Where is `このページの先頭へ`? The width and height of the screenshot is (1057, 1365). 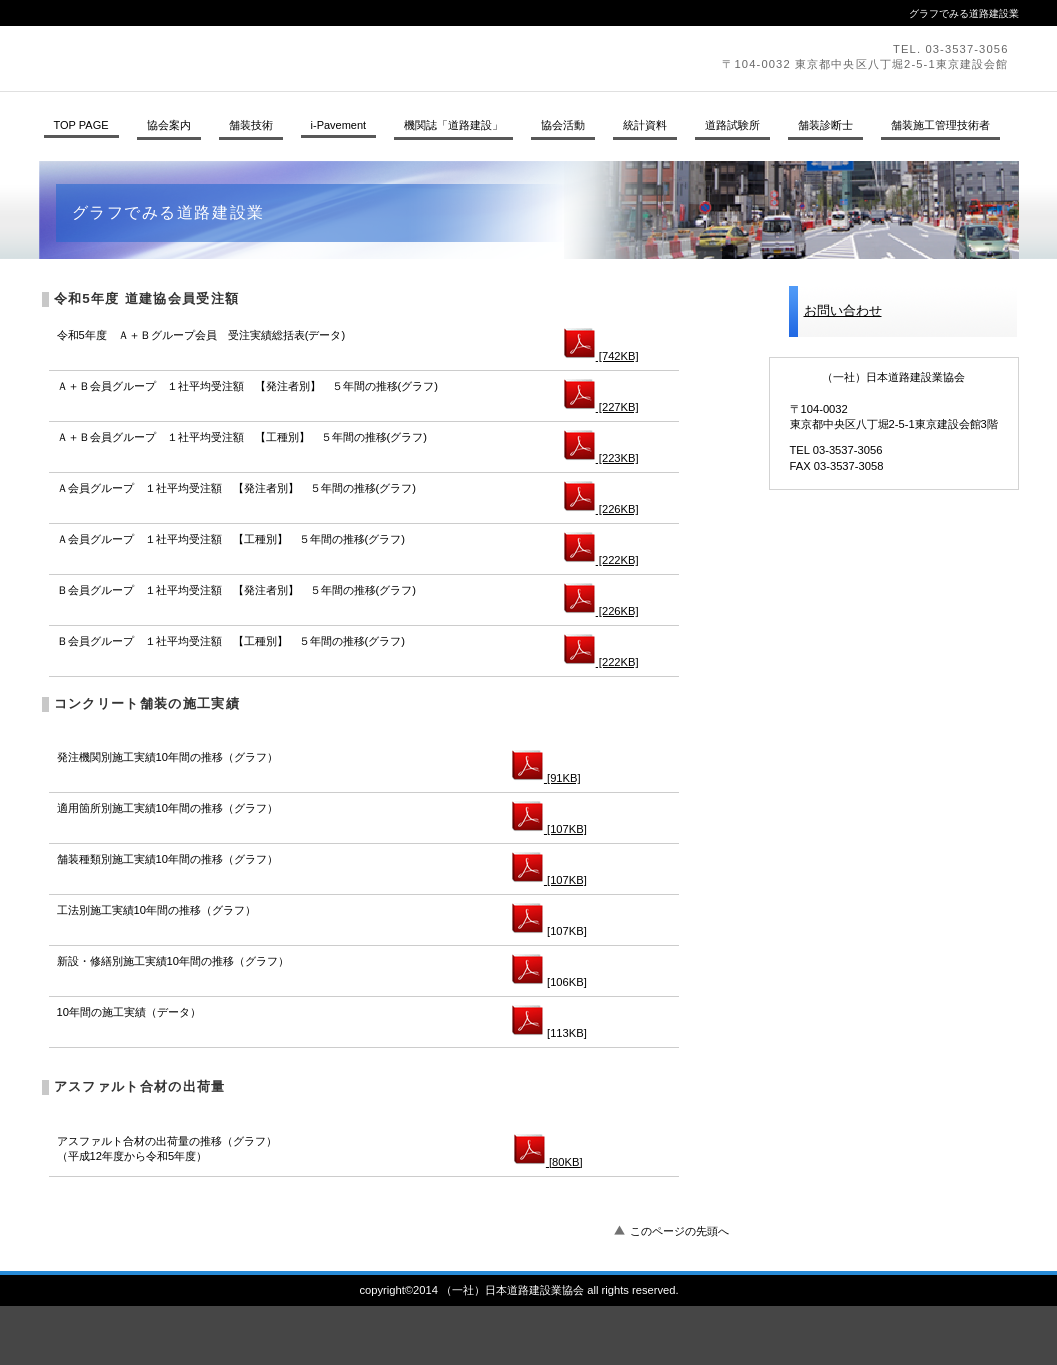 このページの先頭へ is located at coordinates (679, 1231).